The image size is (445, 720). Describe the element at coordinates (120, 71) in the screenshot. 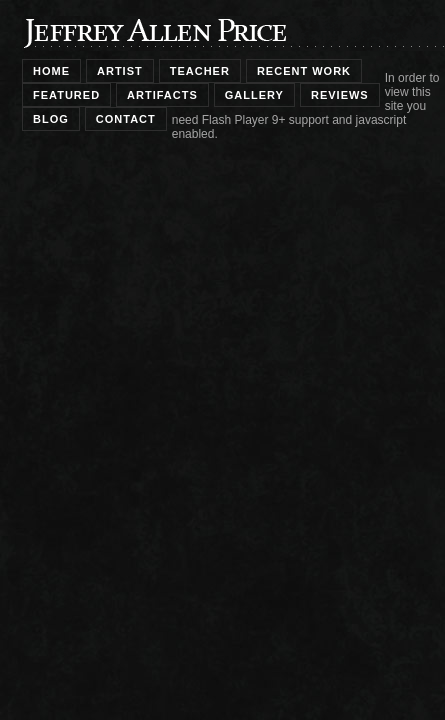

I see `artist` at that location.